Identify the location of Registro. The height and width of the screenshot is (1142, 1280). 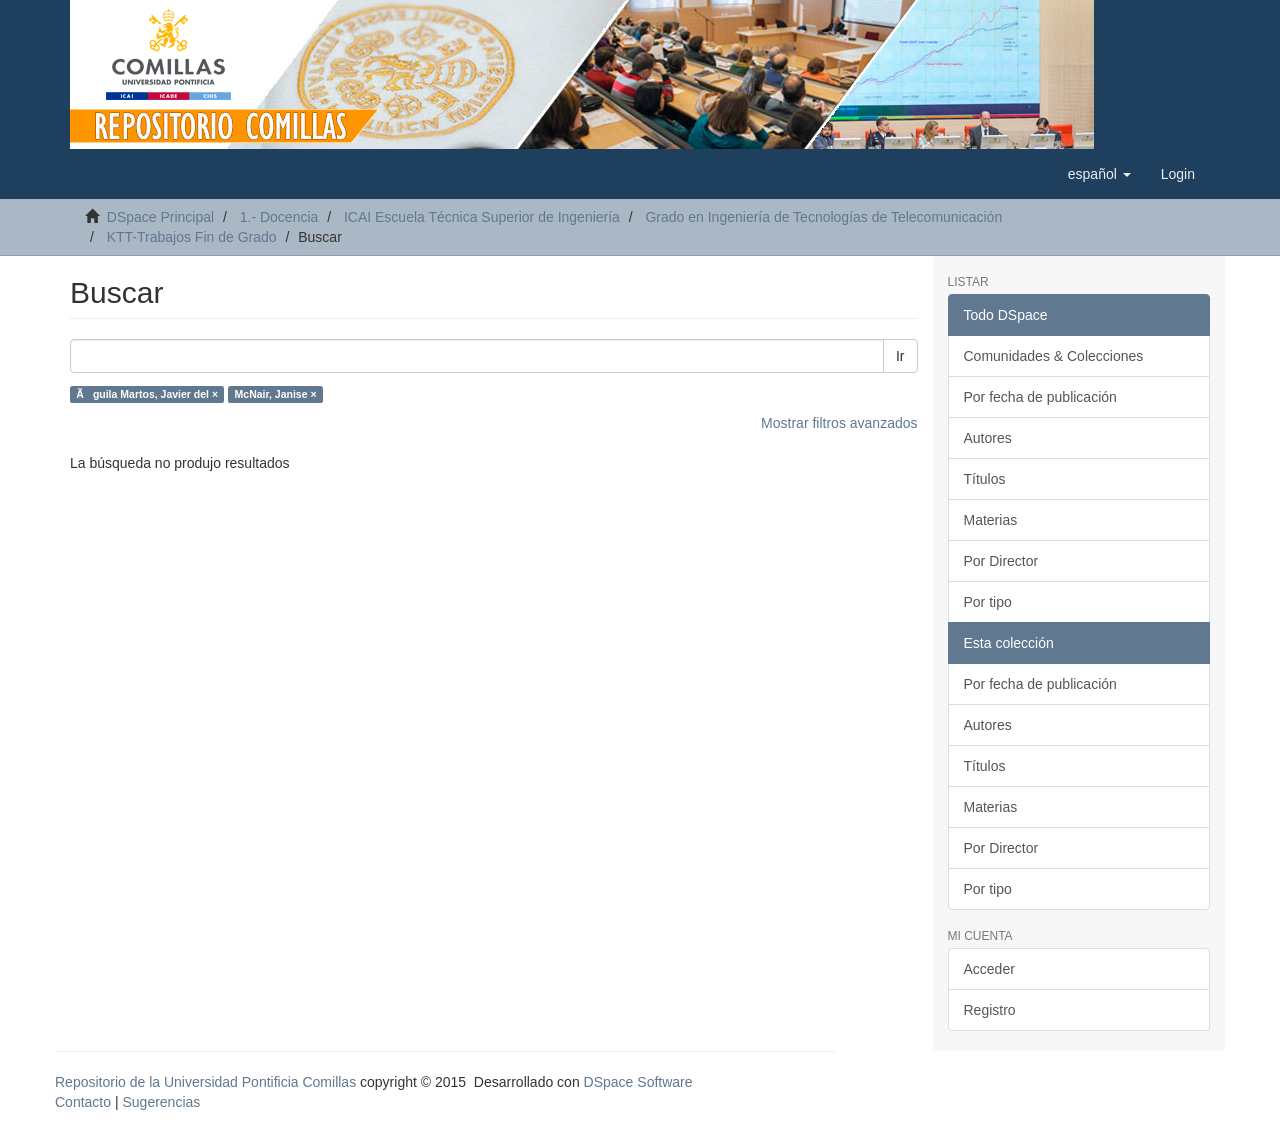
(990, 1010).